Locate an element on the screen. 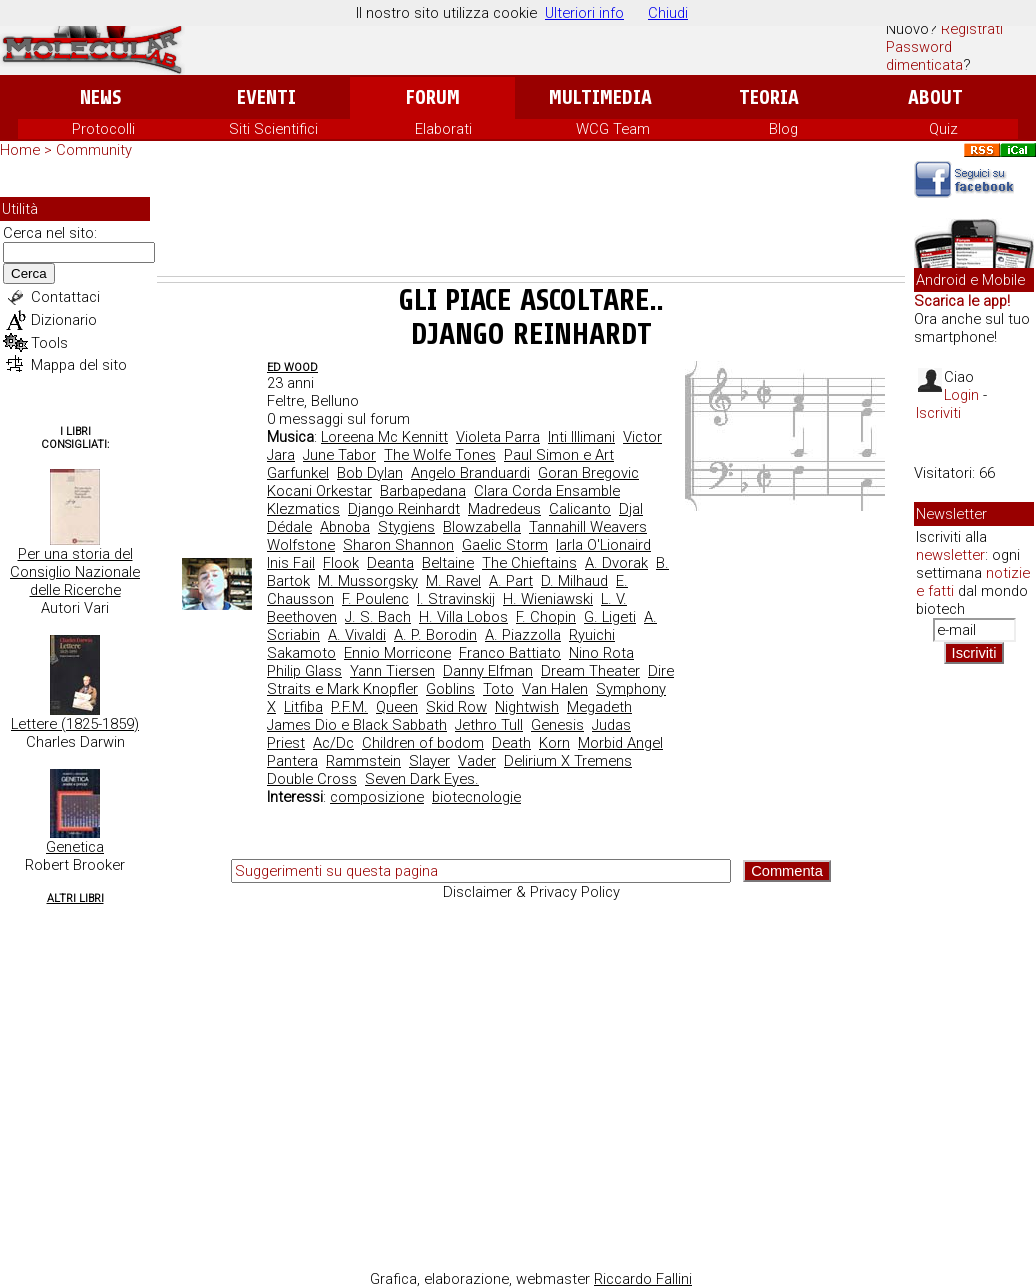 This screenshot has height=1288, width=1036. Chiudi is located at coordinates (668, 13).